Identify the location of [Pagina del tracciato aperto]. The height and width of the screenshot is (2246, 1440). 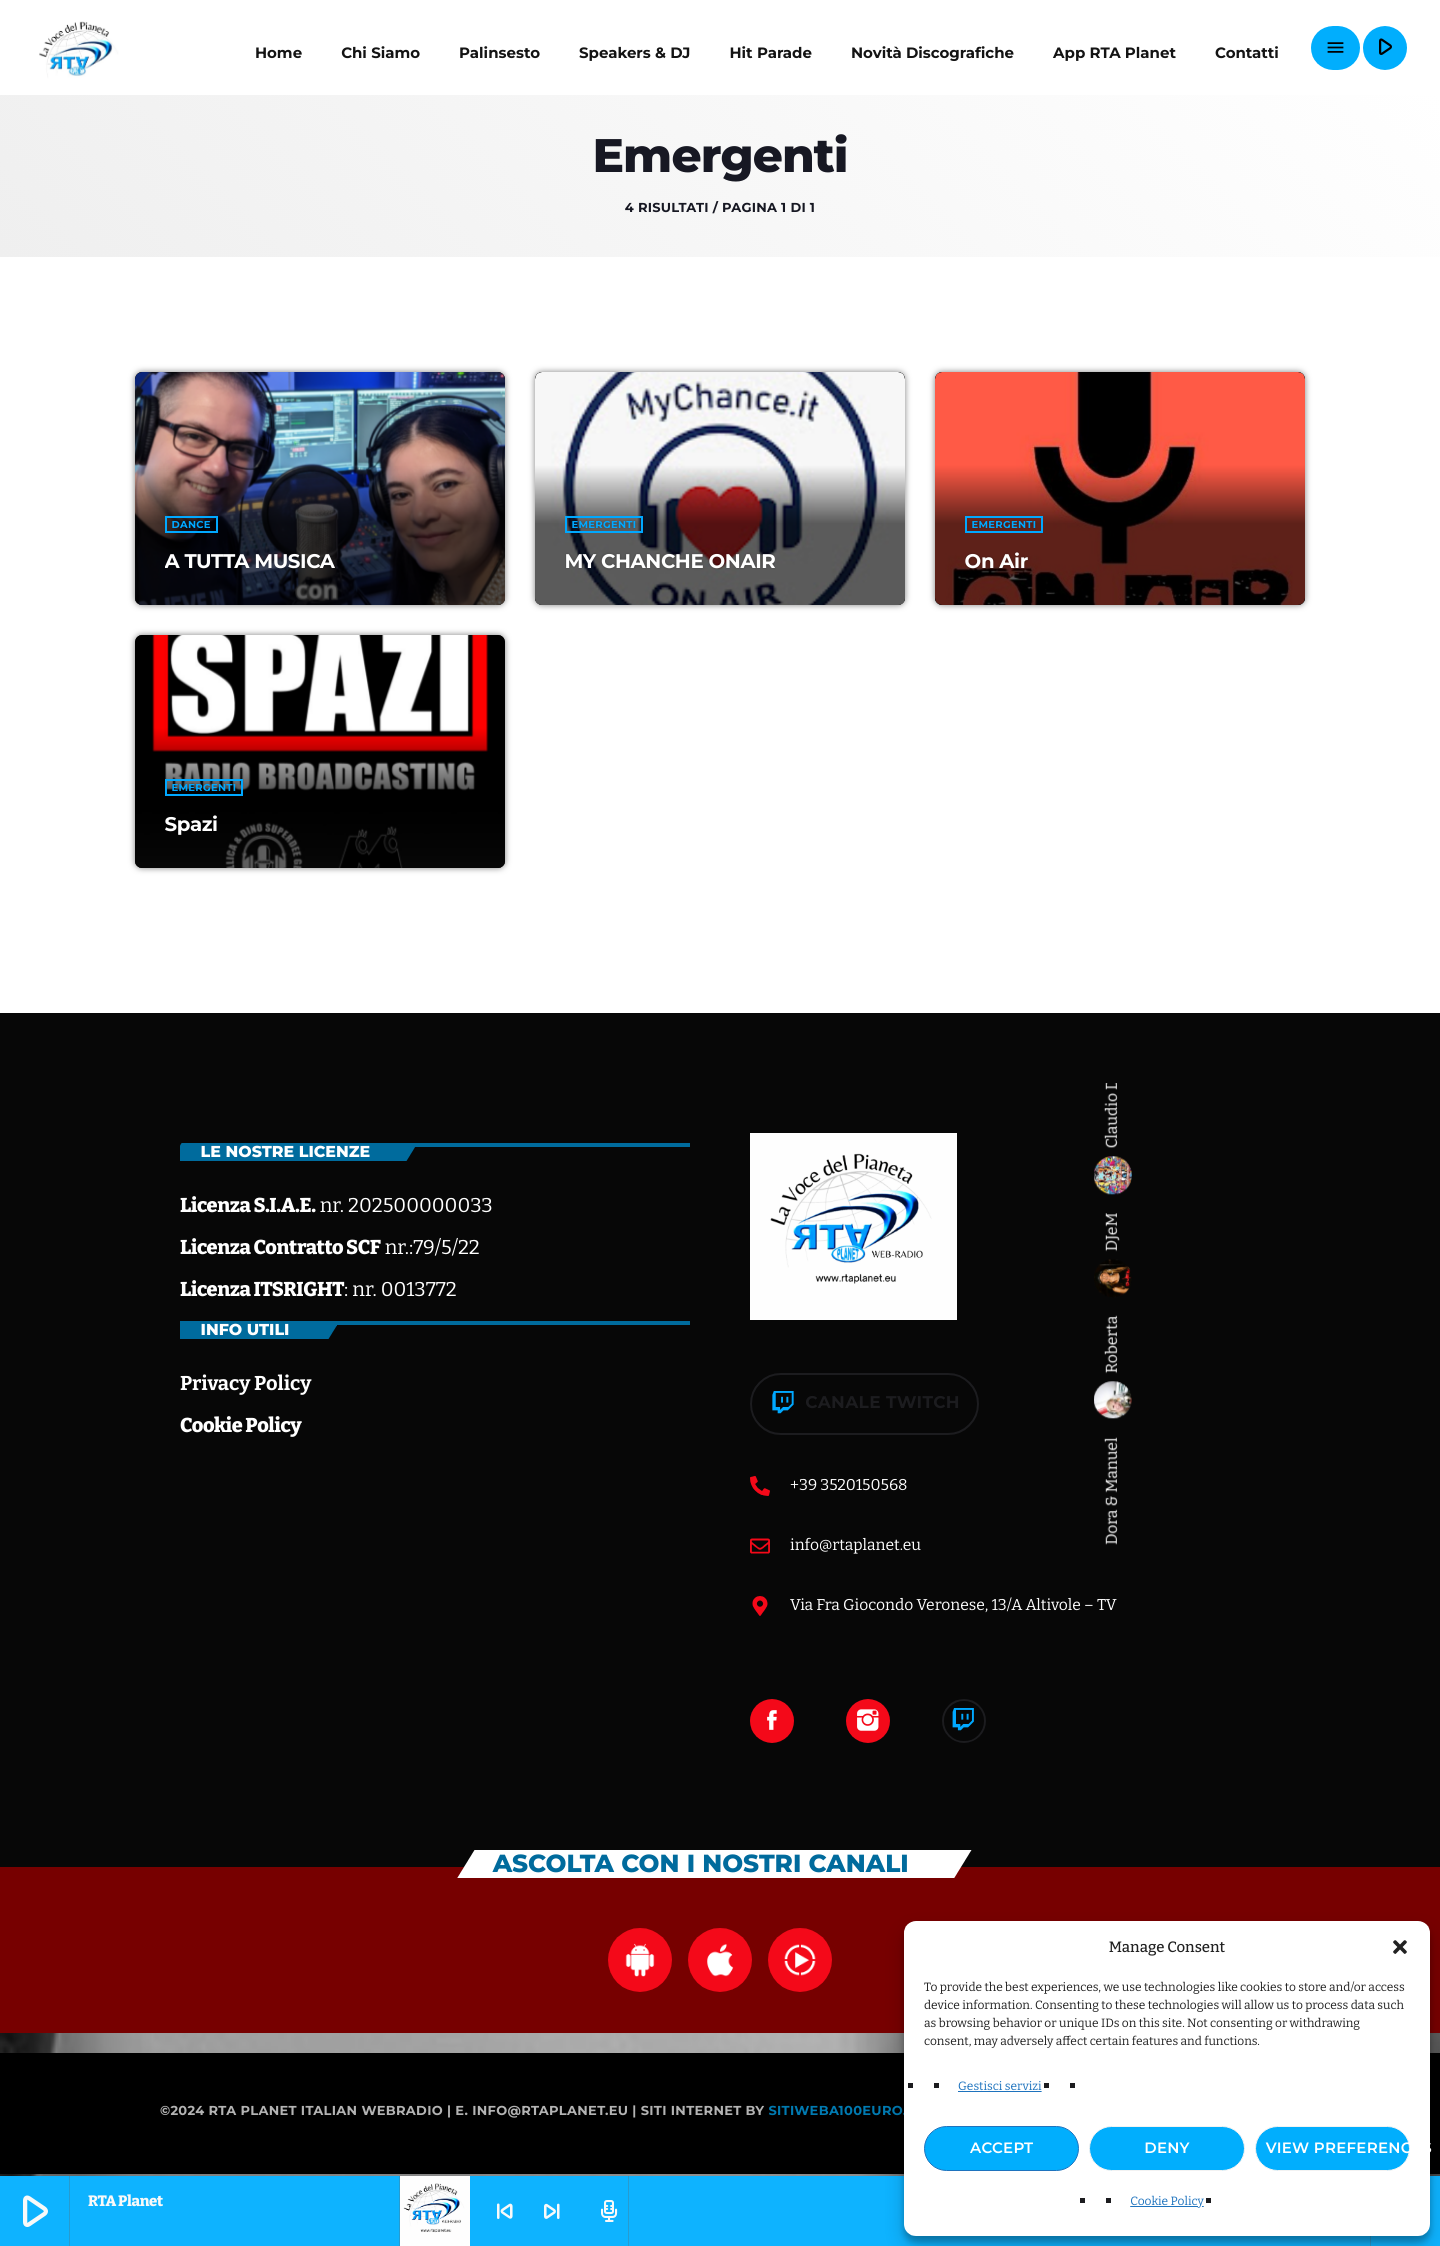
(606, 2211).